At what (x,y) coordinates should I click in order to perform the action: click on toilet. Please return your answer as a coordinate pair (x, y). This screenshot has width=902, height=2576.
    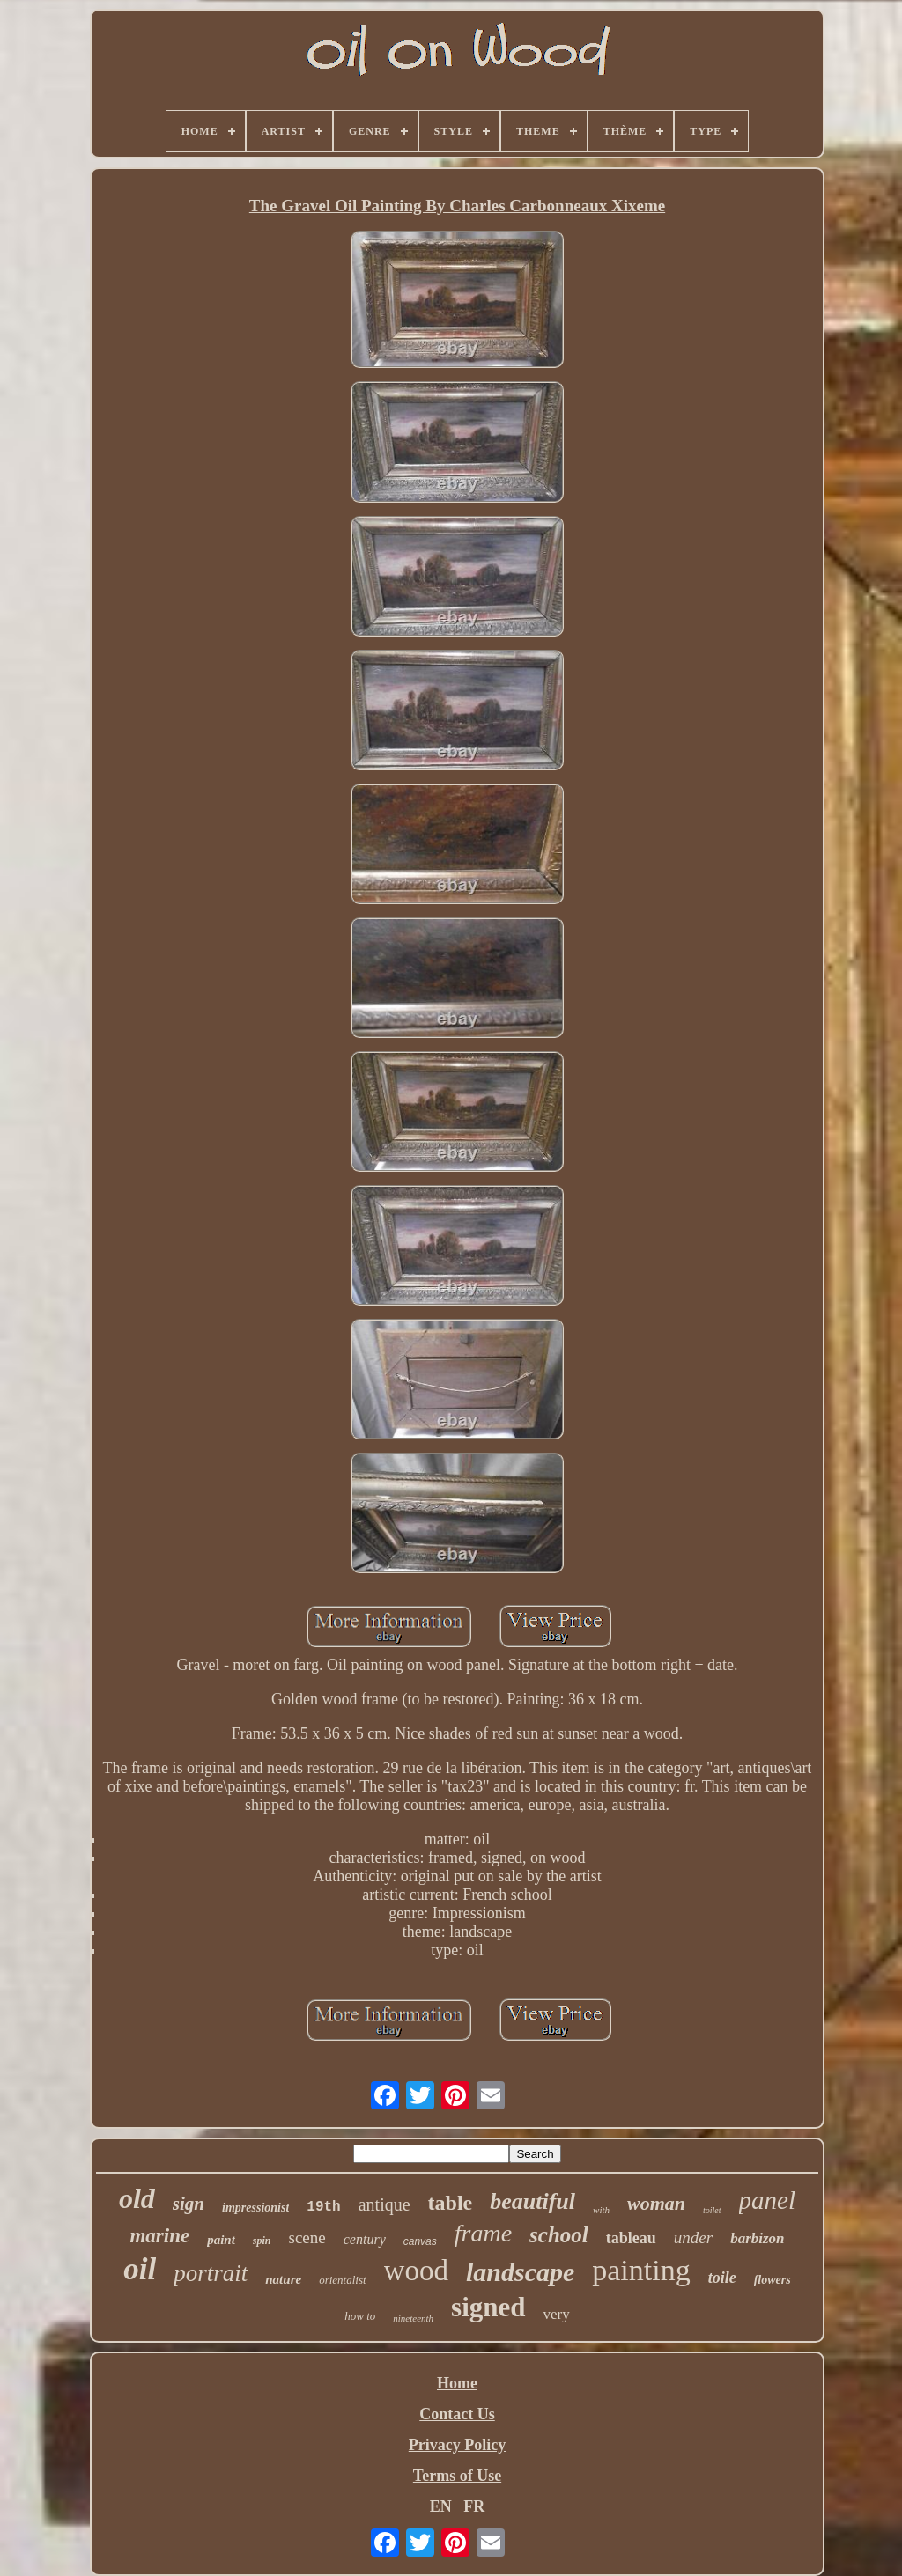
    Looking at the image, I should click on (712, 2210).